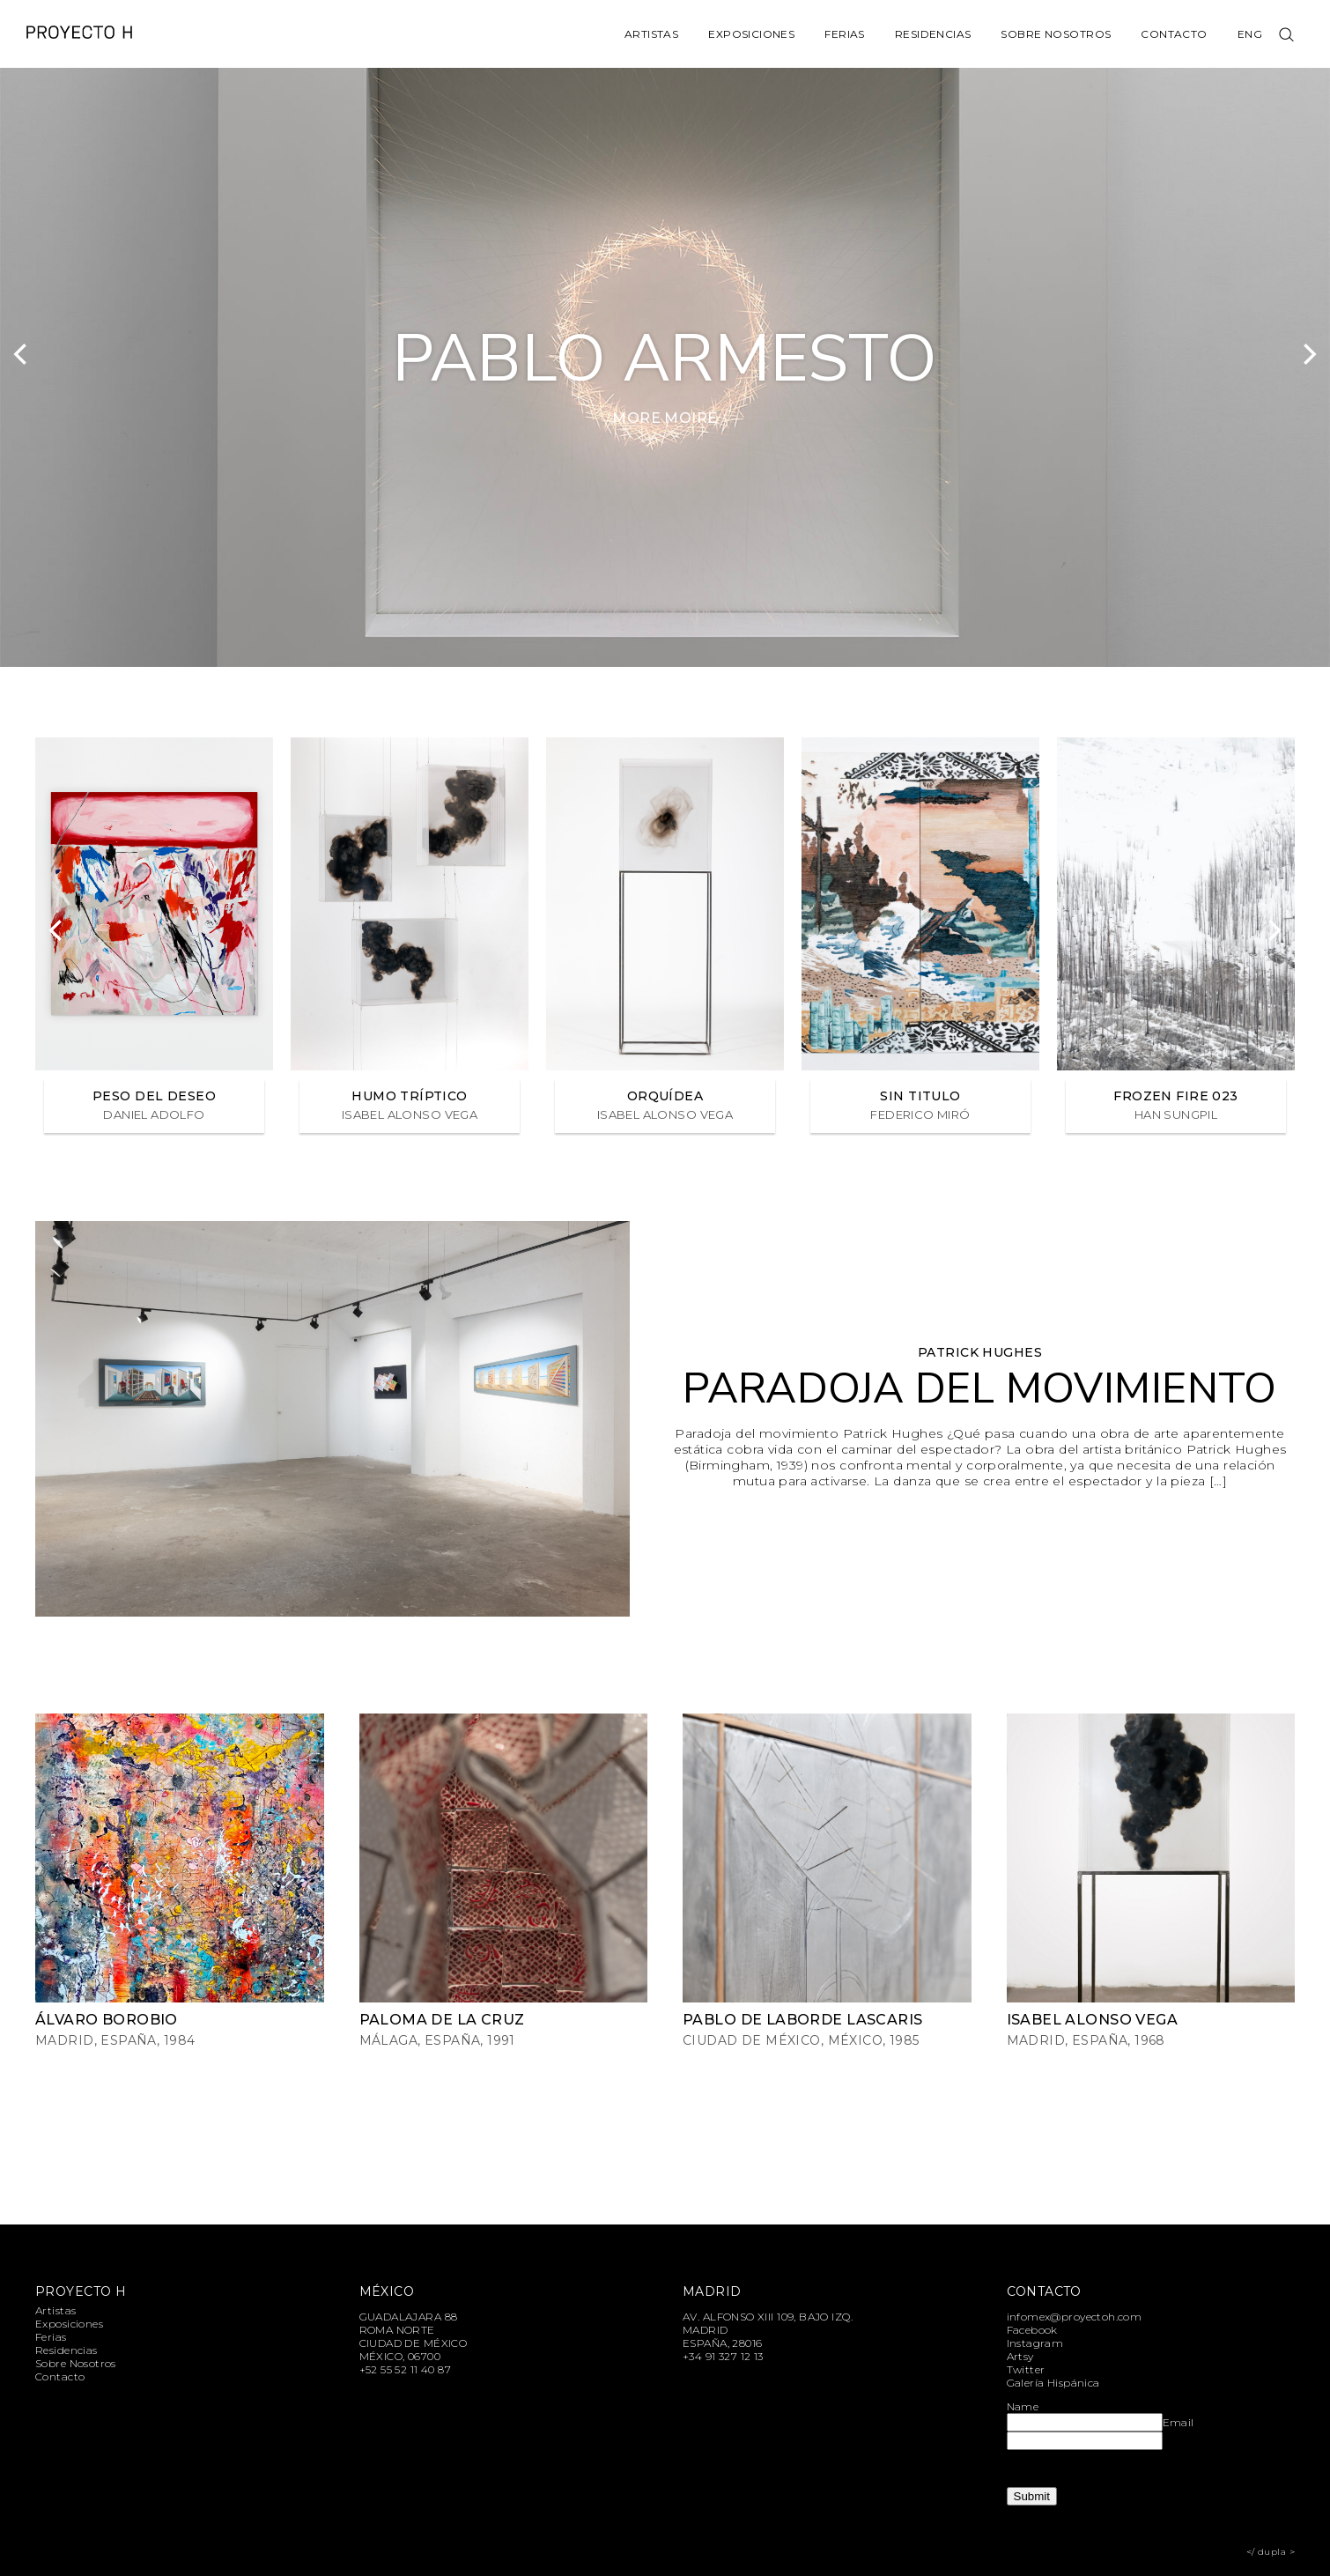 Image resolution: width=1330 pixels, height=2576 pixels. Describe the element at coordinates (723, 2356) in the screenshot. I see `+34 91 327 12 13` at that location.